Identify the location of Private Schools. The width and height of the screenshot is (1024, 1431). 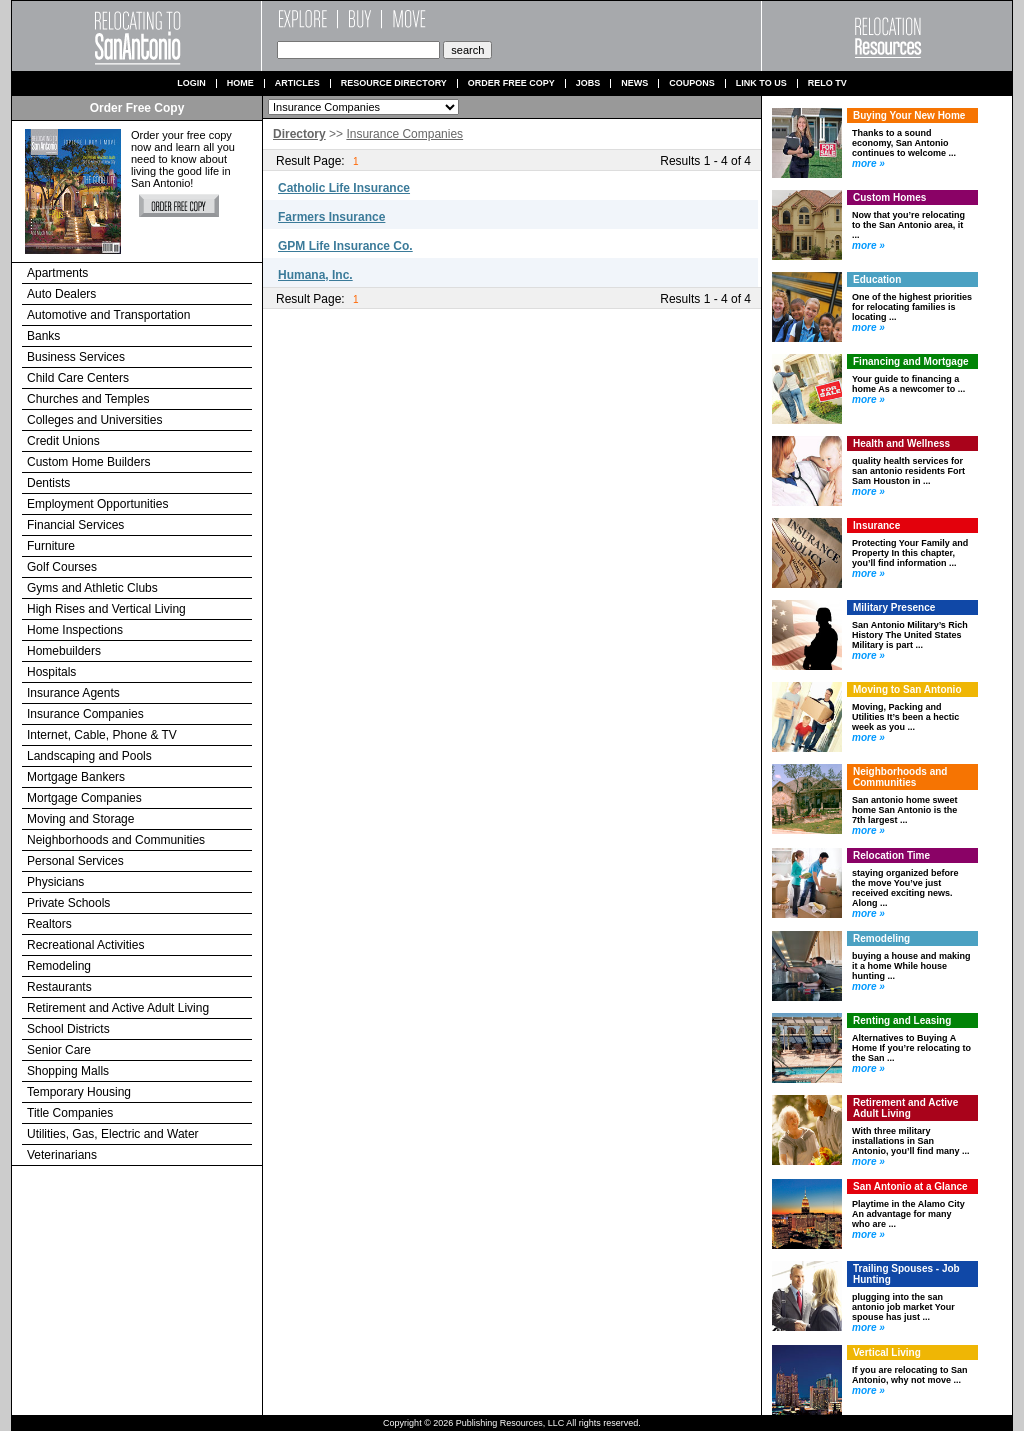
(68, 903).